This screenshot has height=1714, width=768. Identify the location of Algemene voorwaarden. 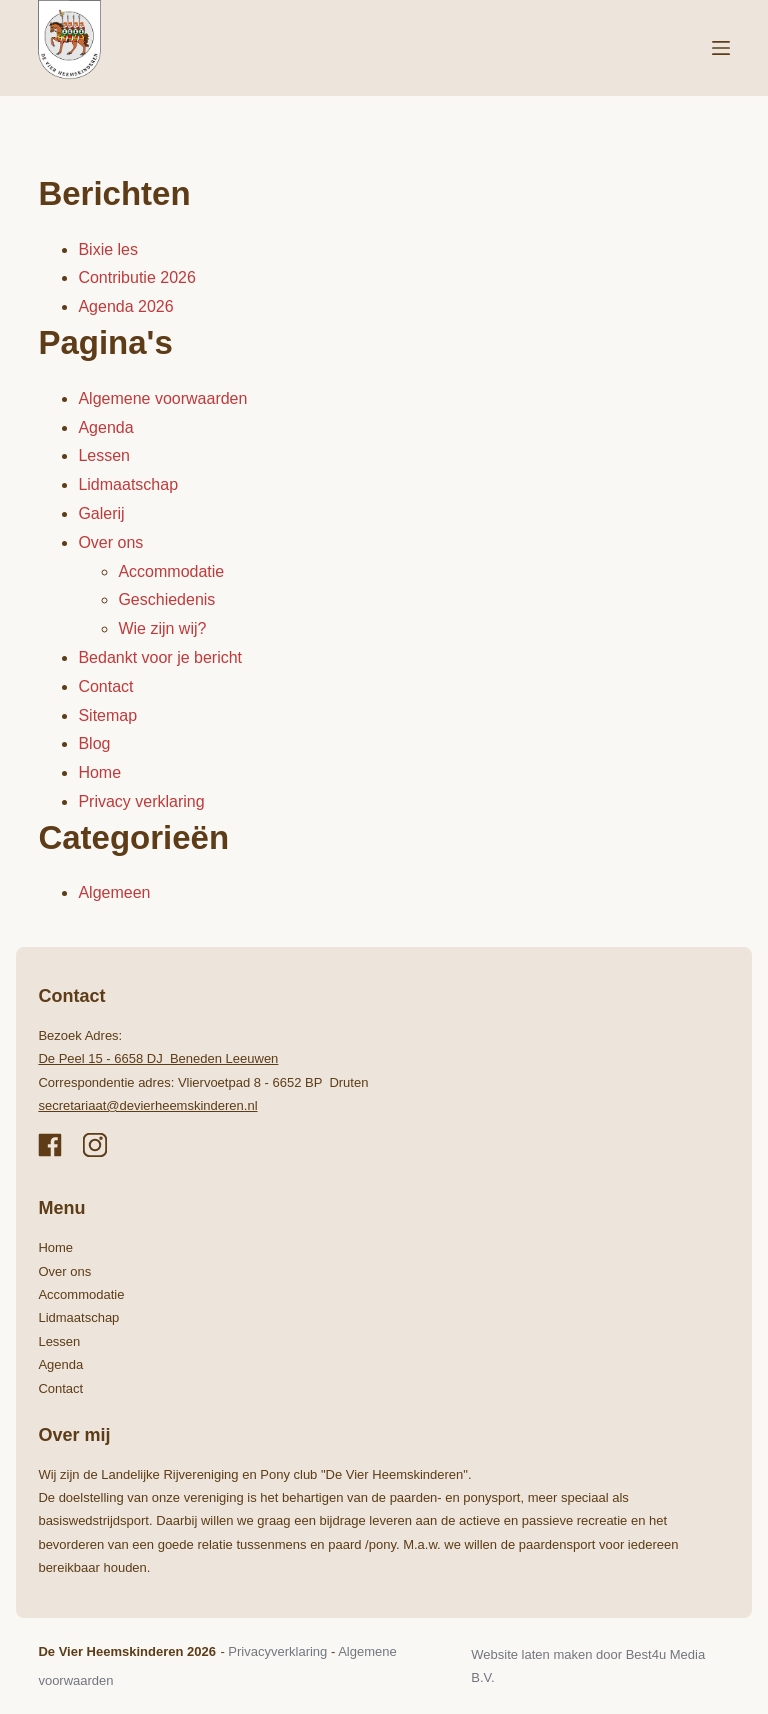
(162, 398).